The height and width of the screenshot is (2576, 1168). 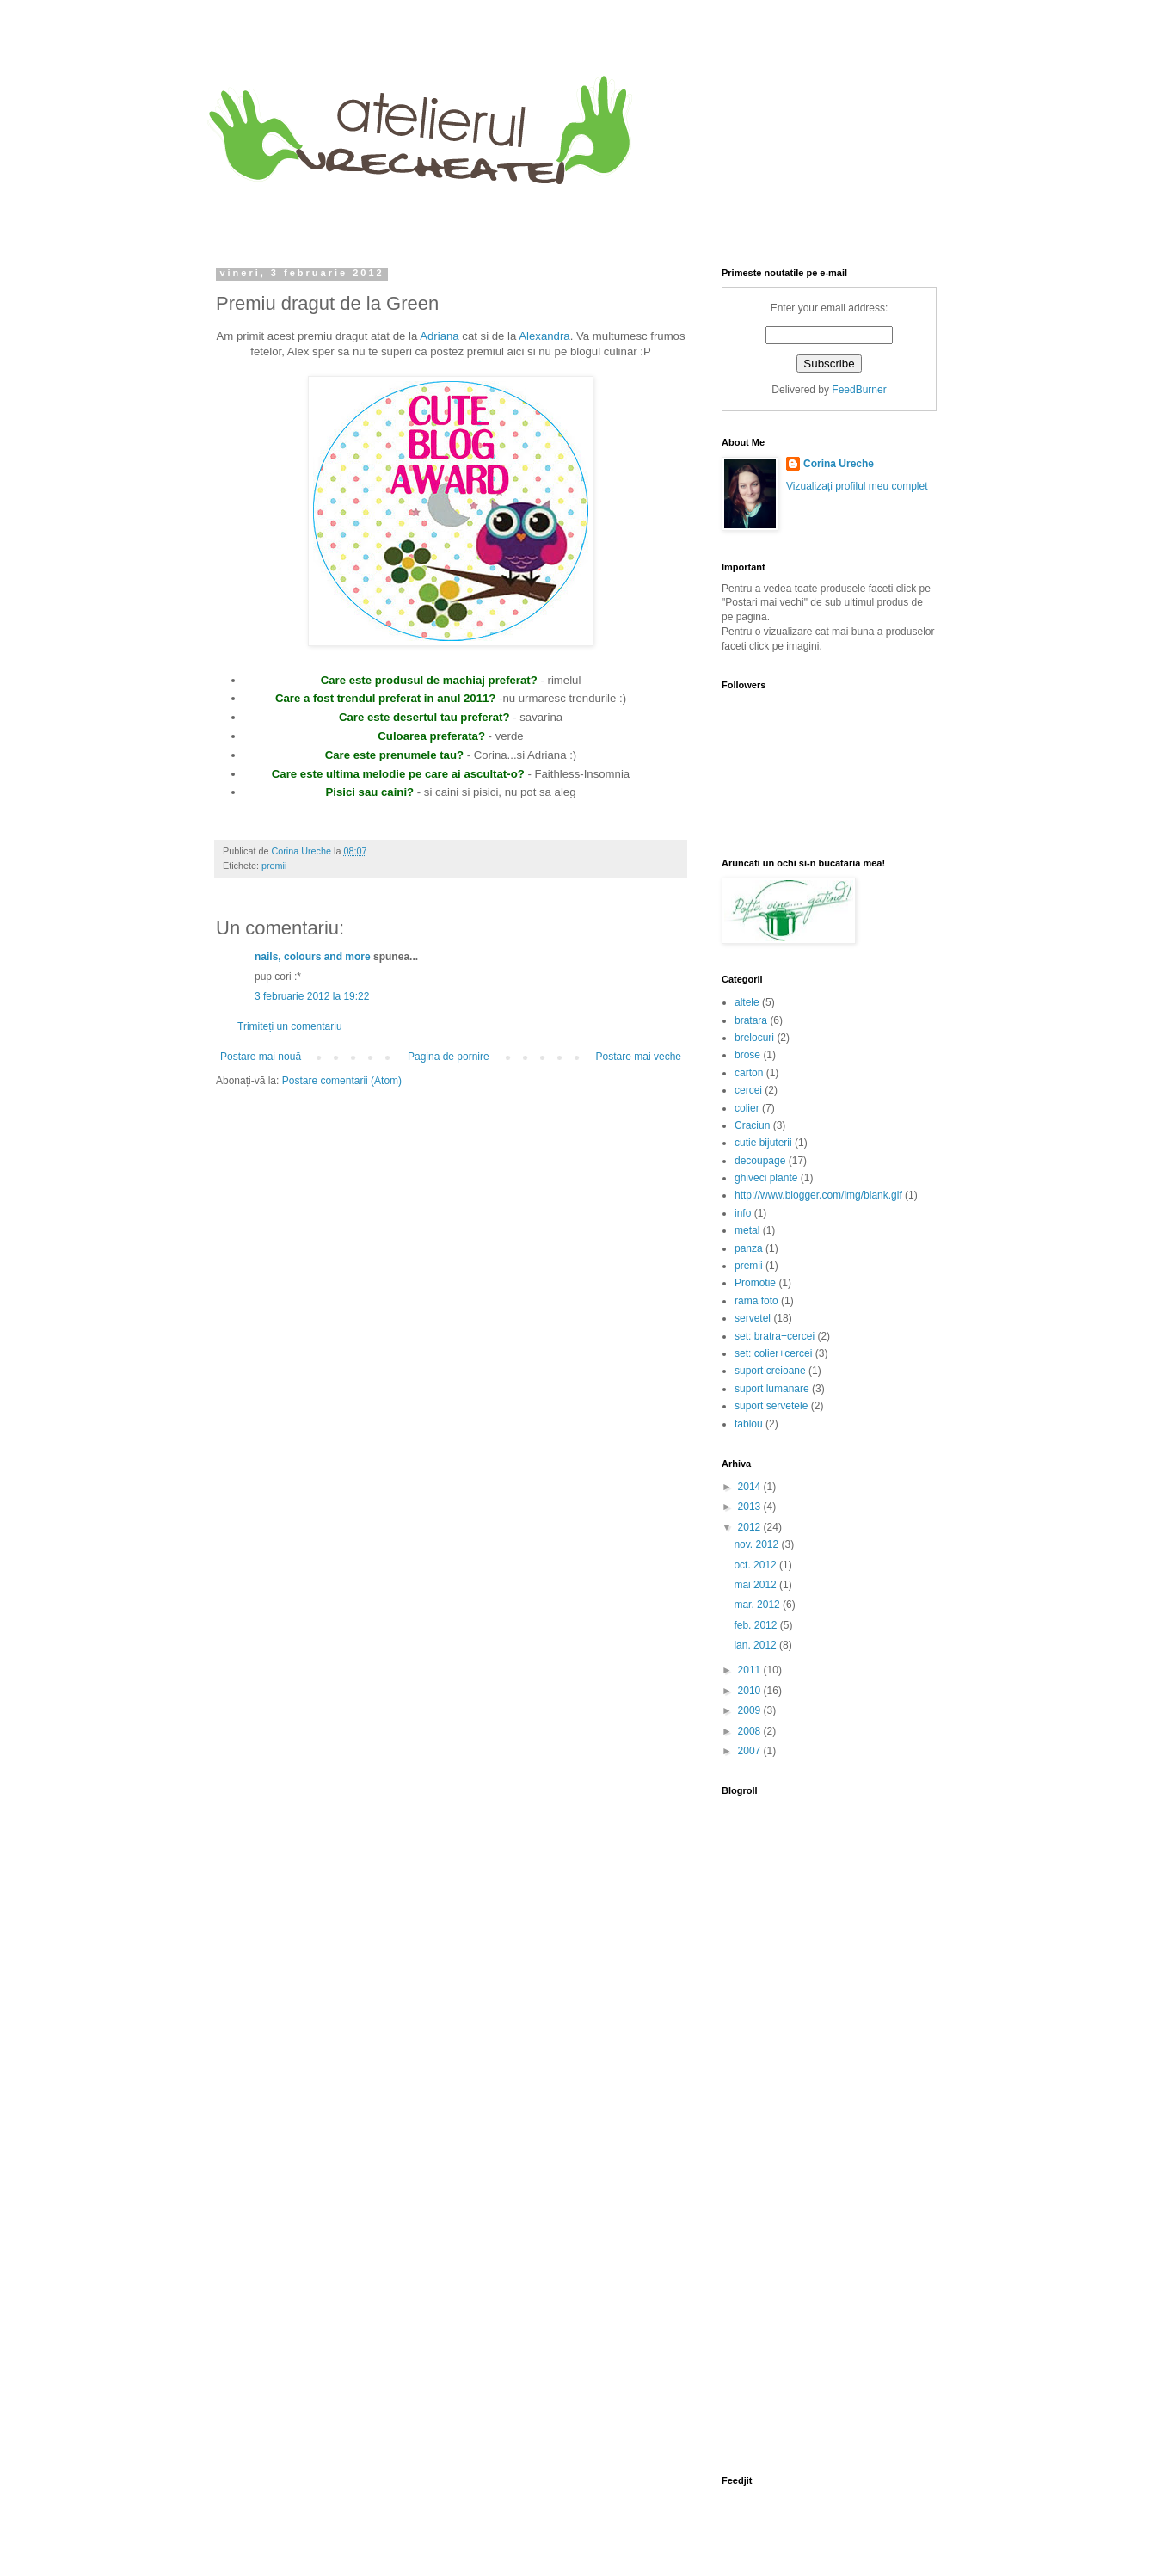 I want to click on feb. 2012, so click(x=756, y=1625).